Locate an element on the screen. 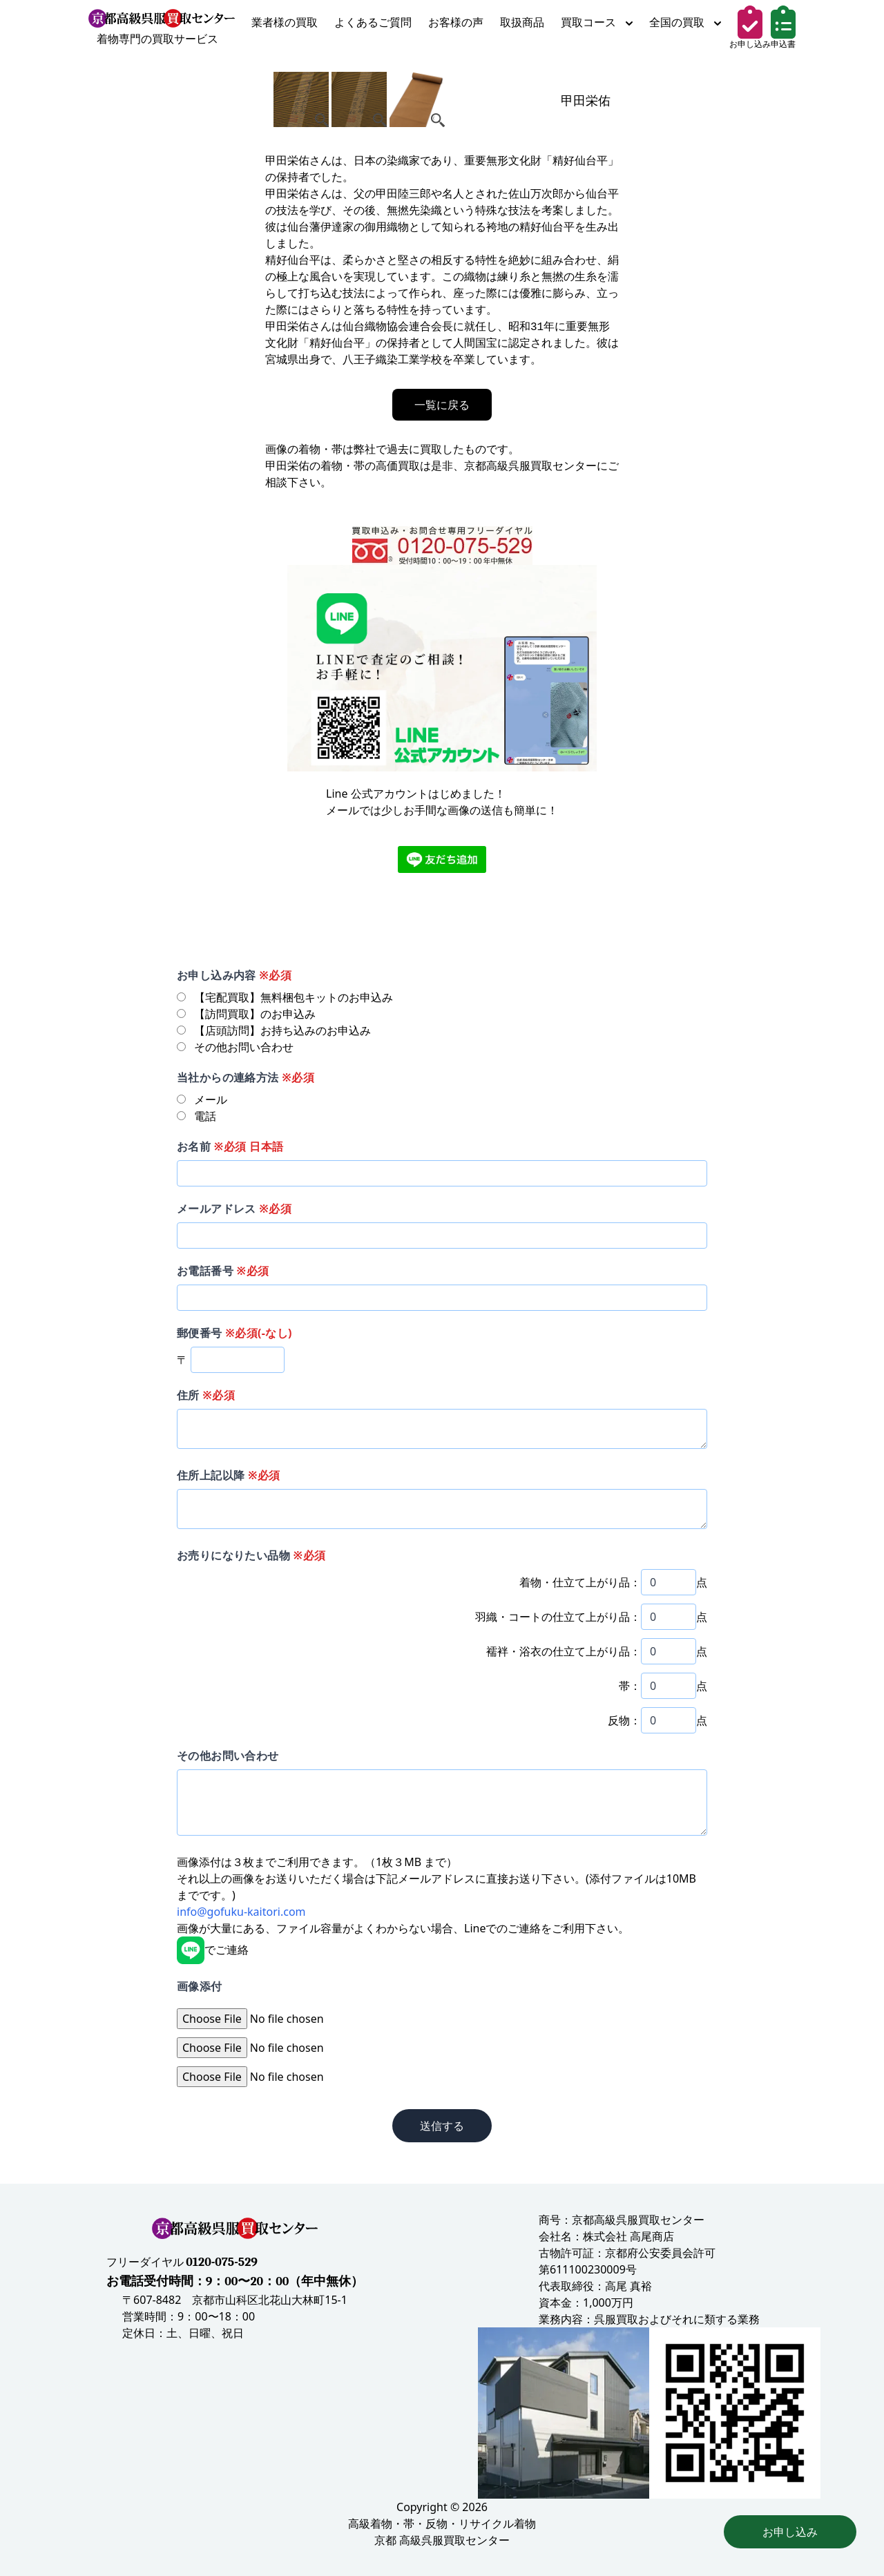  お申し込み is located at coordinates (790, 2531).